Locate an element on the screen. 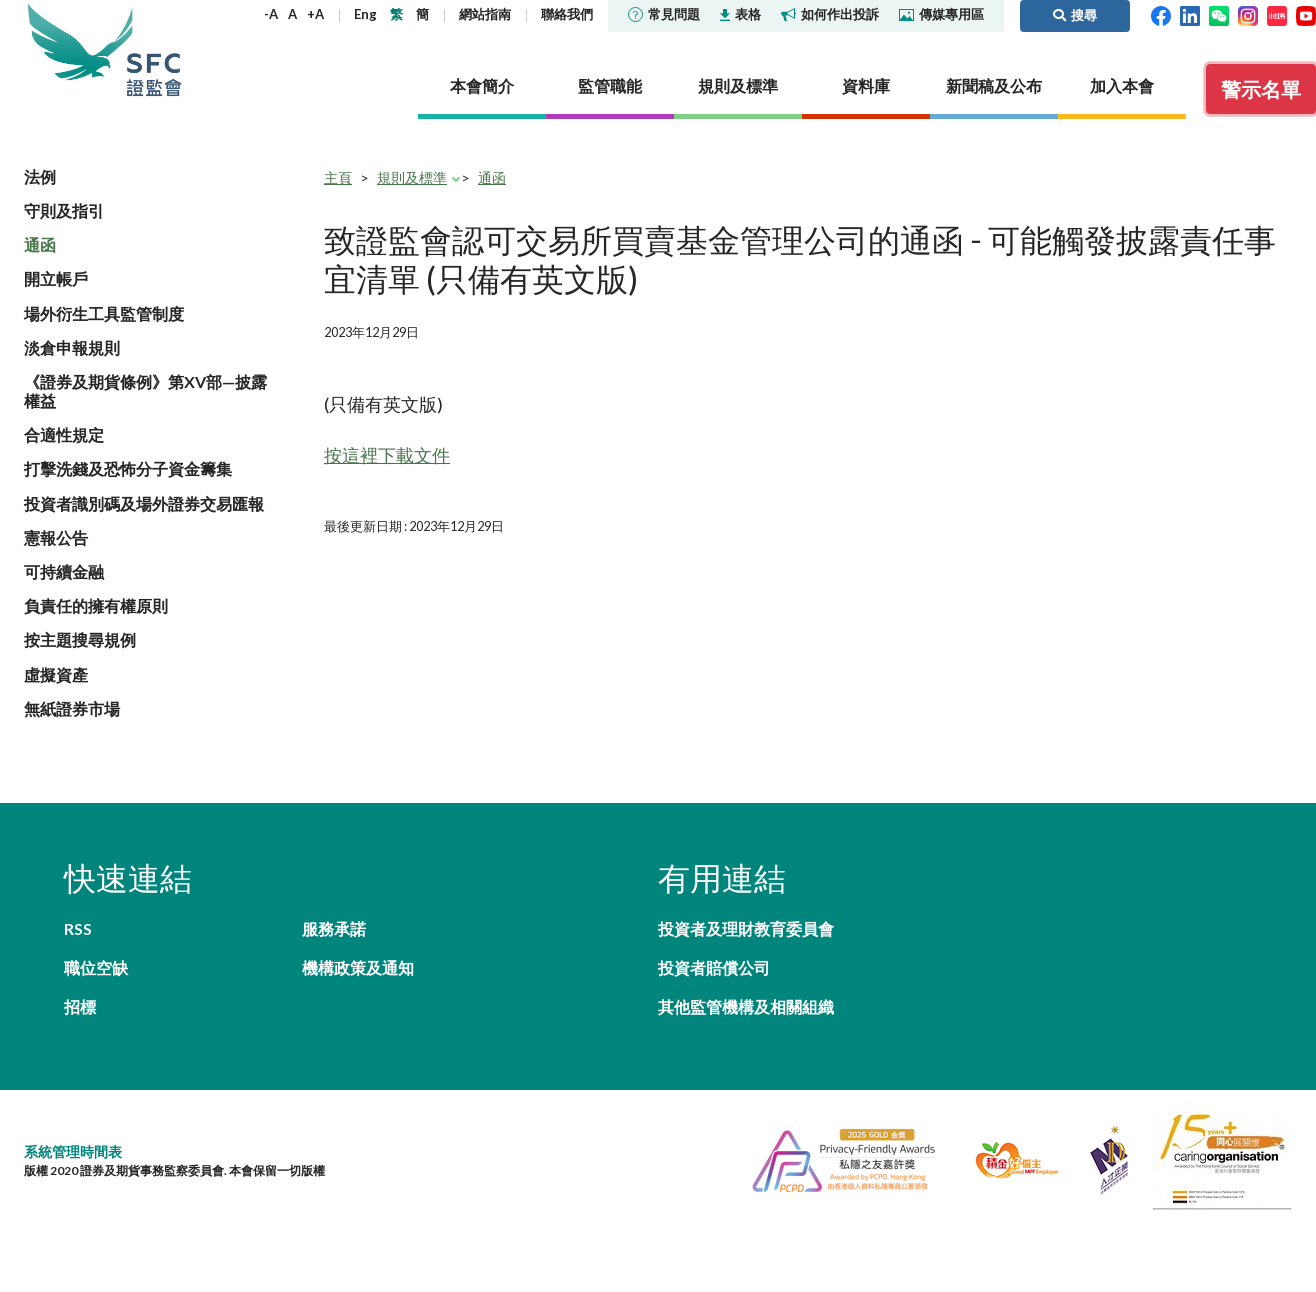 The image size is (1316, 1292). 主頁 is located at coordinates (338, 177).